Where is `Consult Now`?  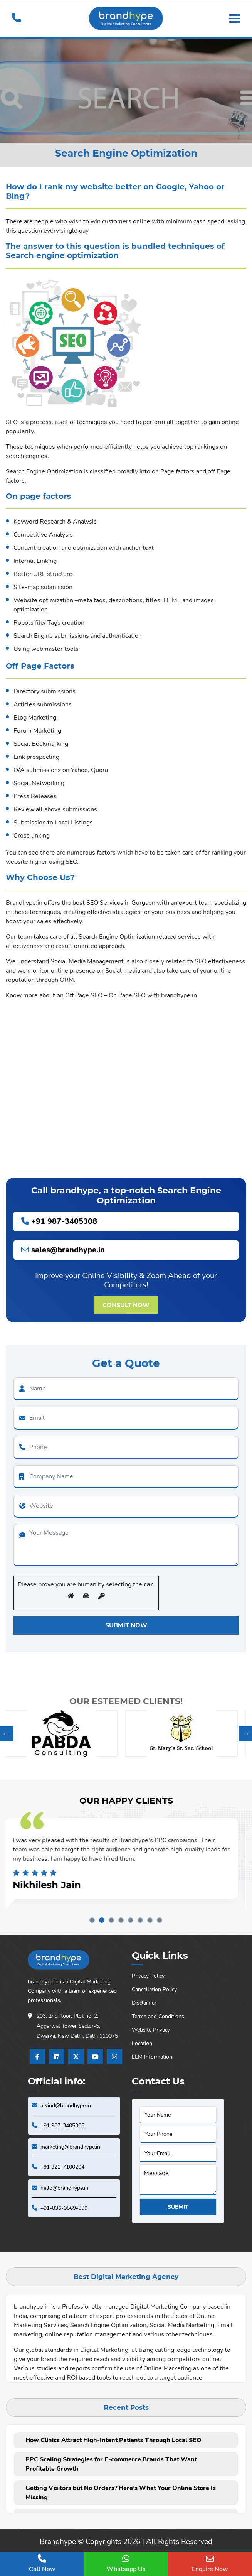
Consult Now is located at coordinates (126, 1305).